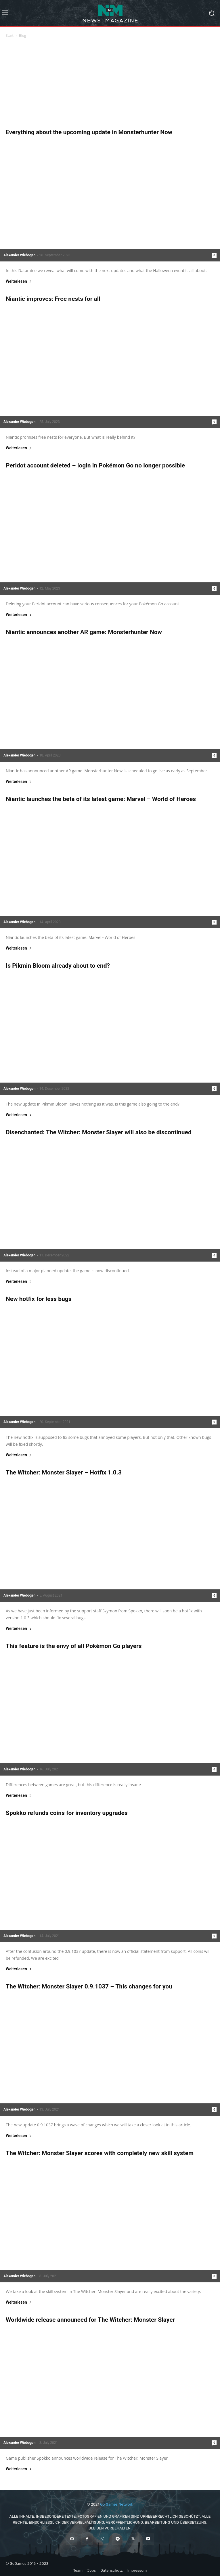 The image size is (220, 2576). I want to click on Disenchanted: The Witcher: Monster Slayer will also be discontinued, so click(99, 1132).